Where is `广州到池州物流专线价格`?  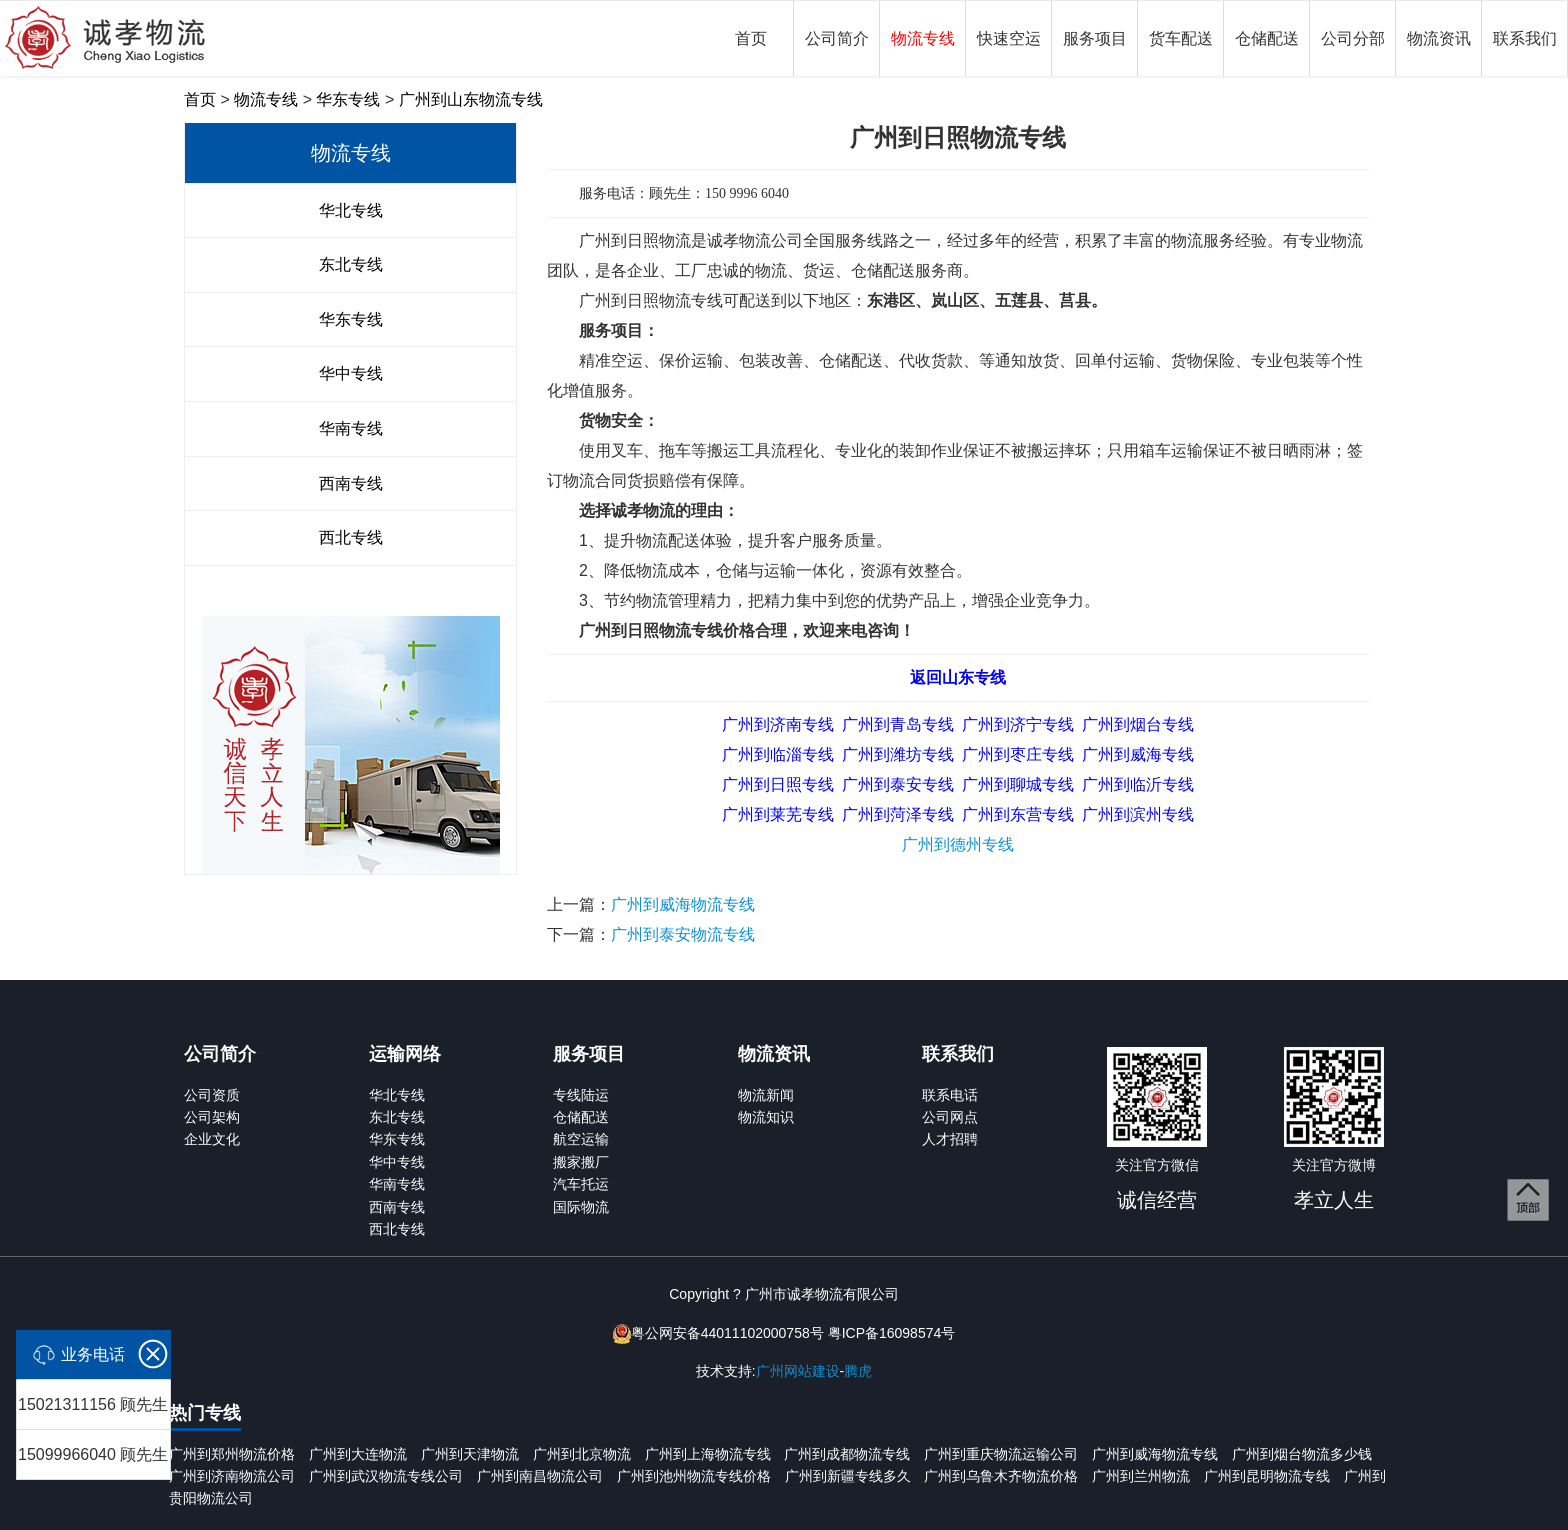
广州到池州物流专线价格 is located at coordinates (694, 1476).